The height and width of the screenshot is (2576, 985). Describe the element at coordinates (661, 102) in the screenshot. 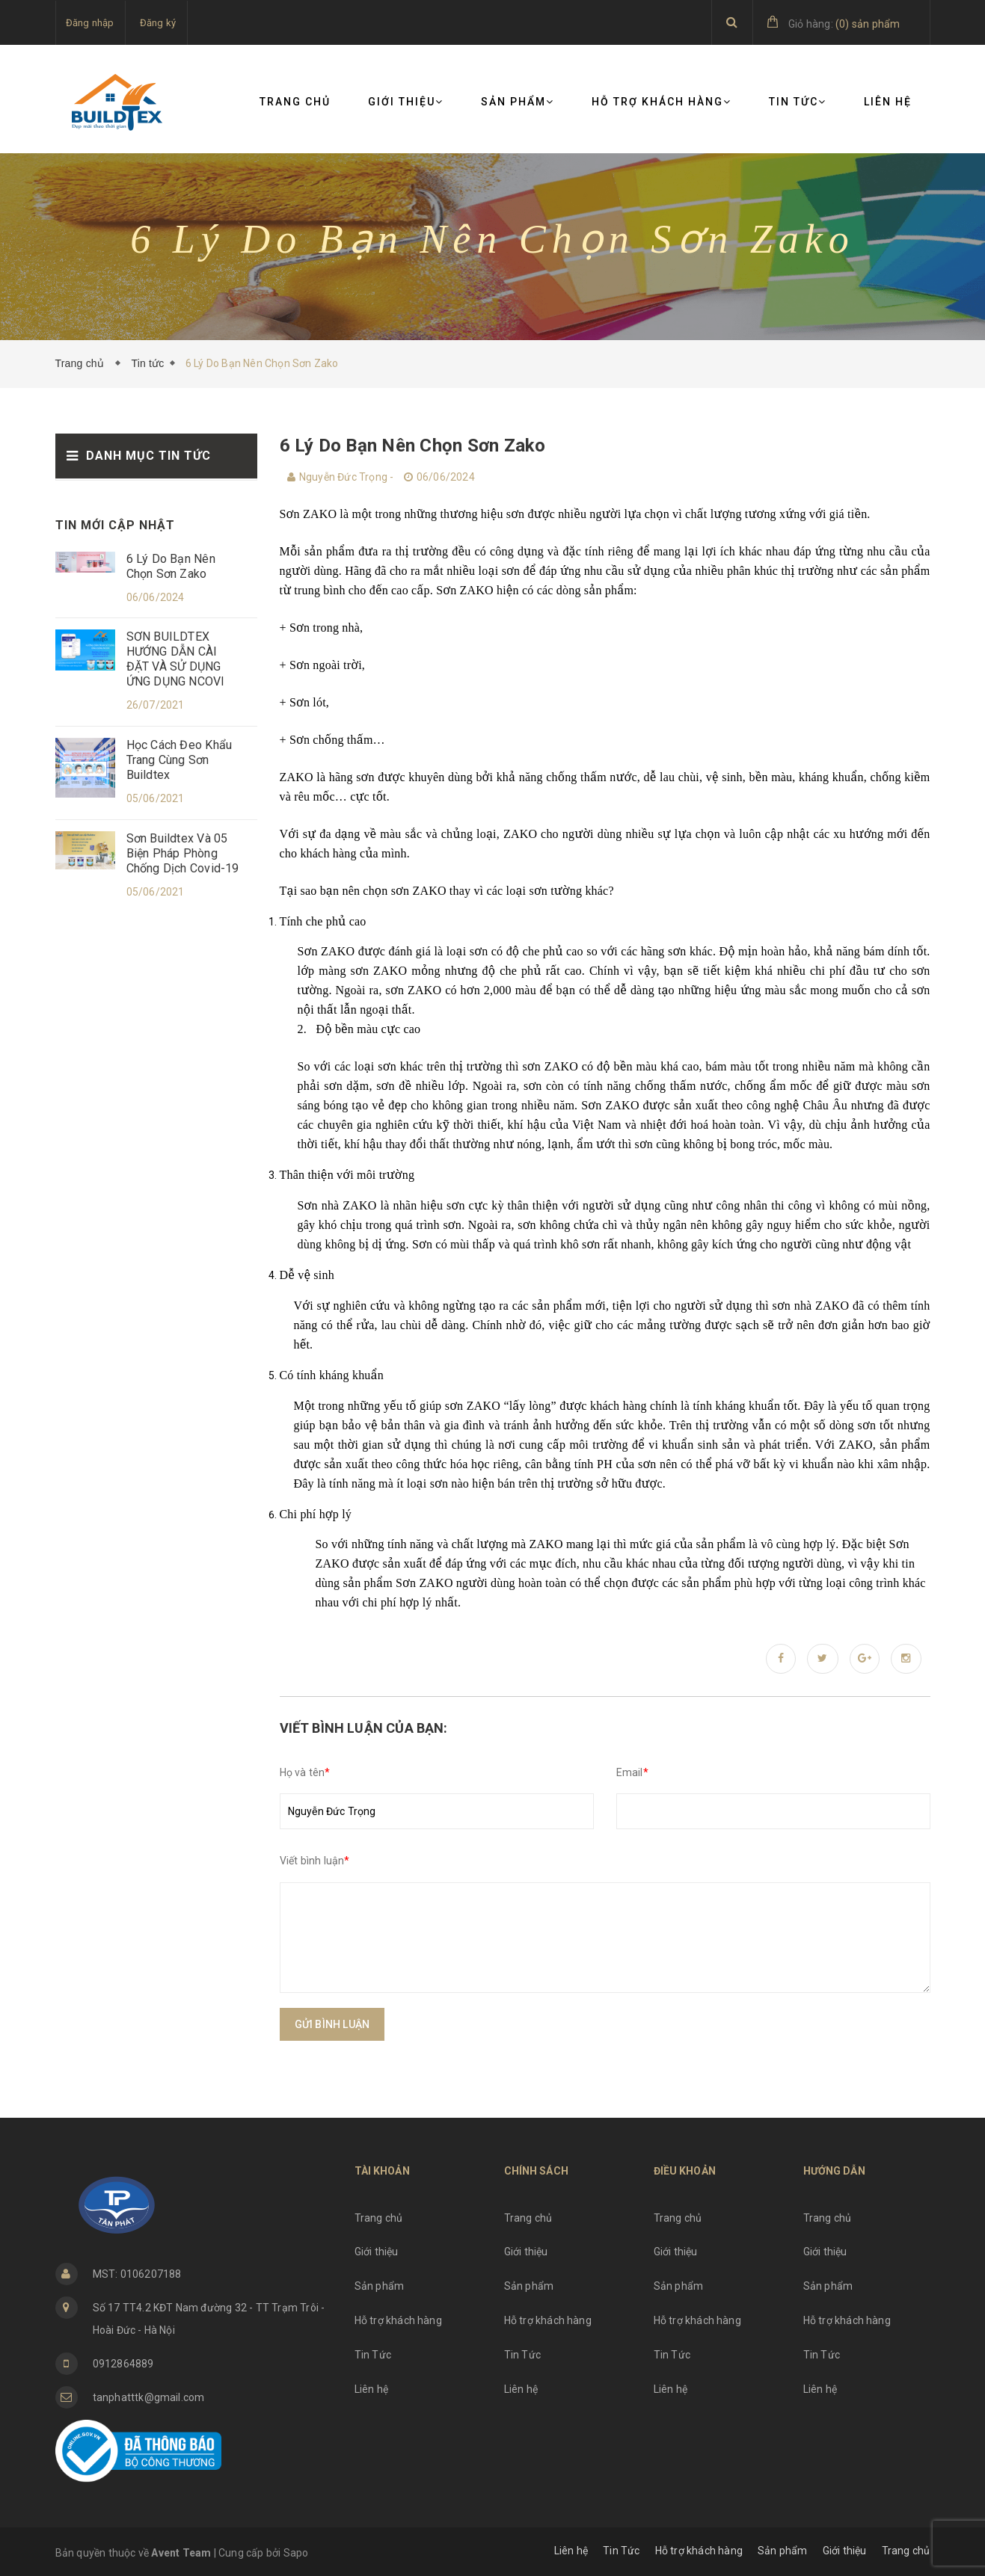

I see `Hỗ trợ khách hàng` at that location.